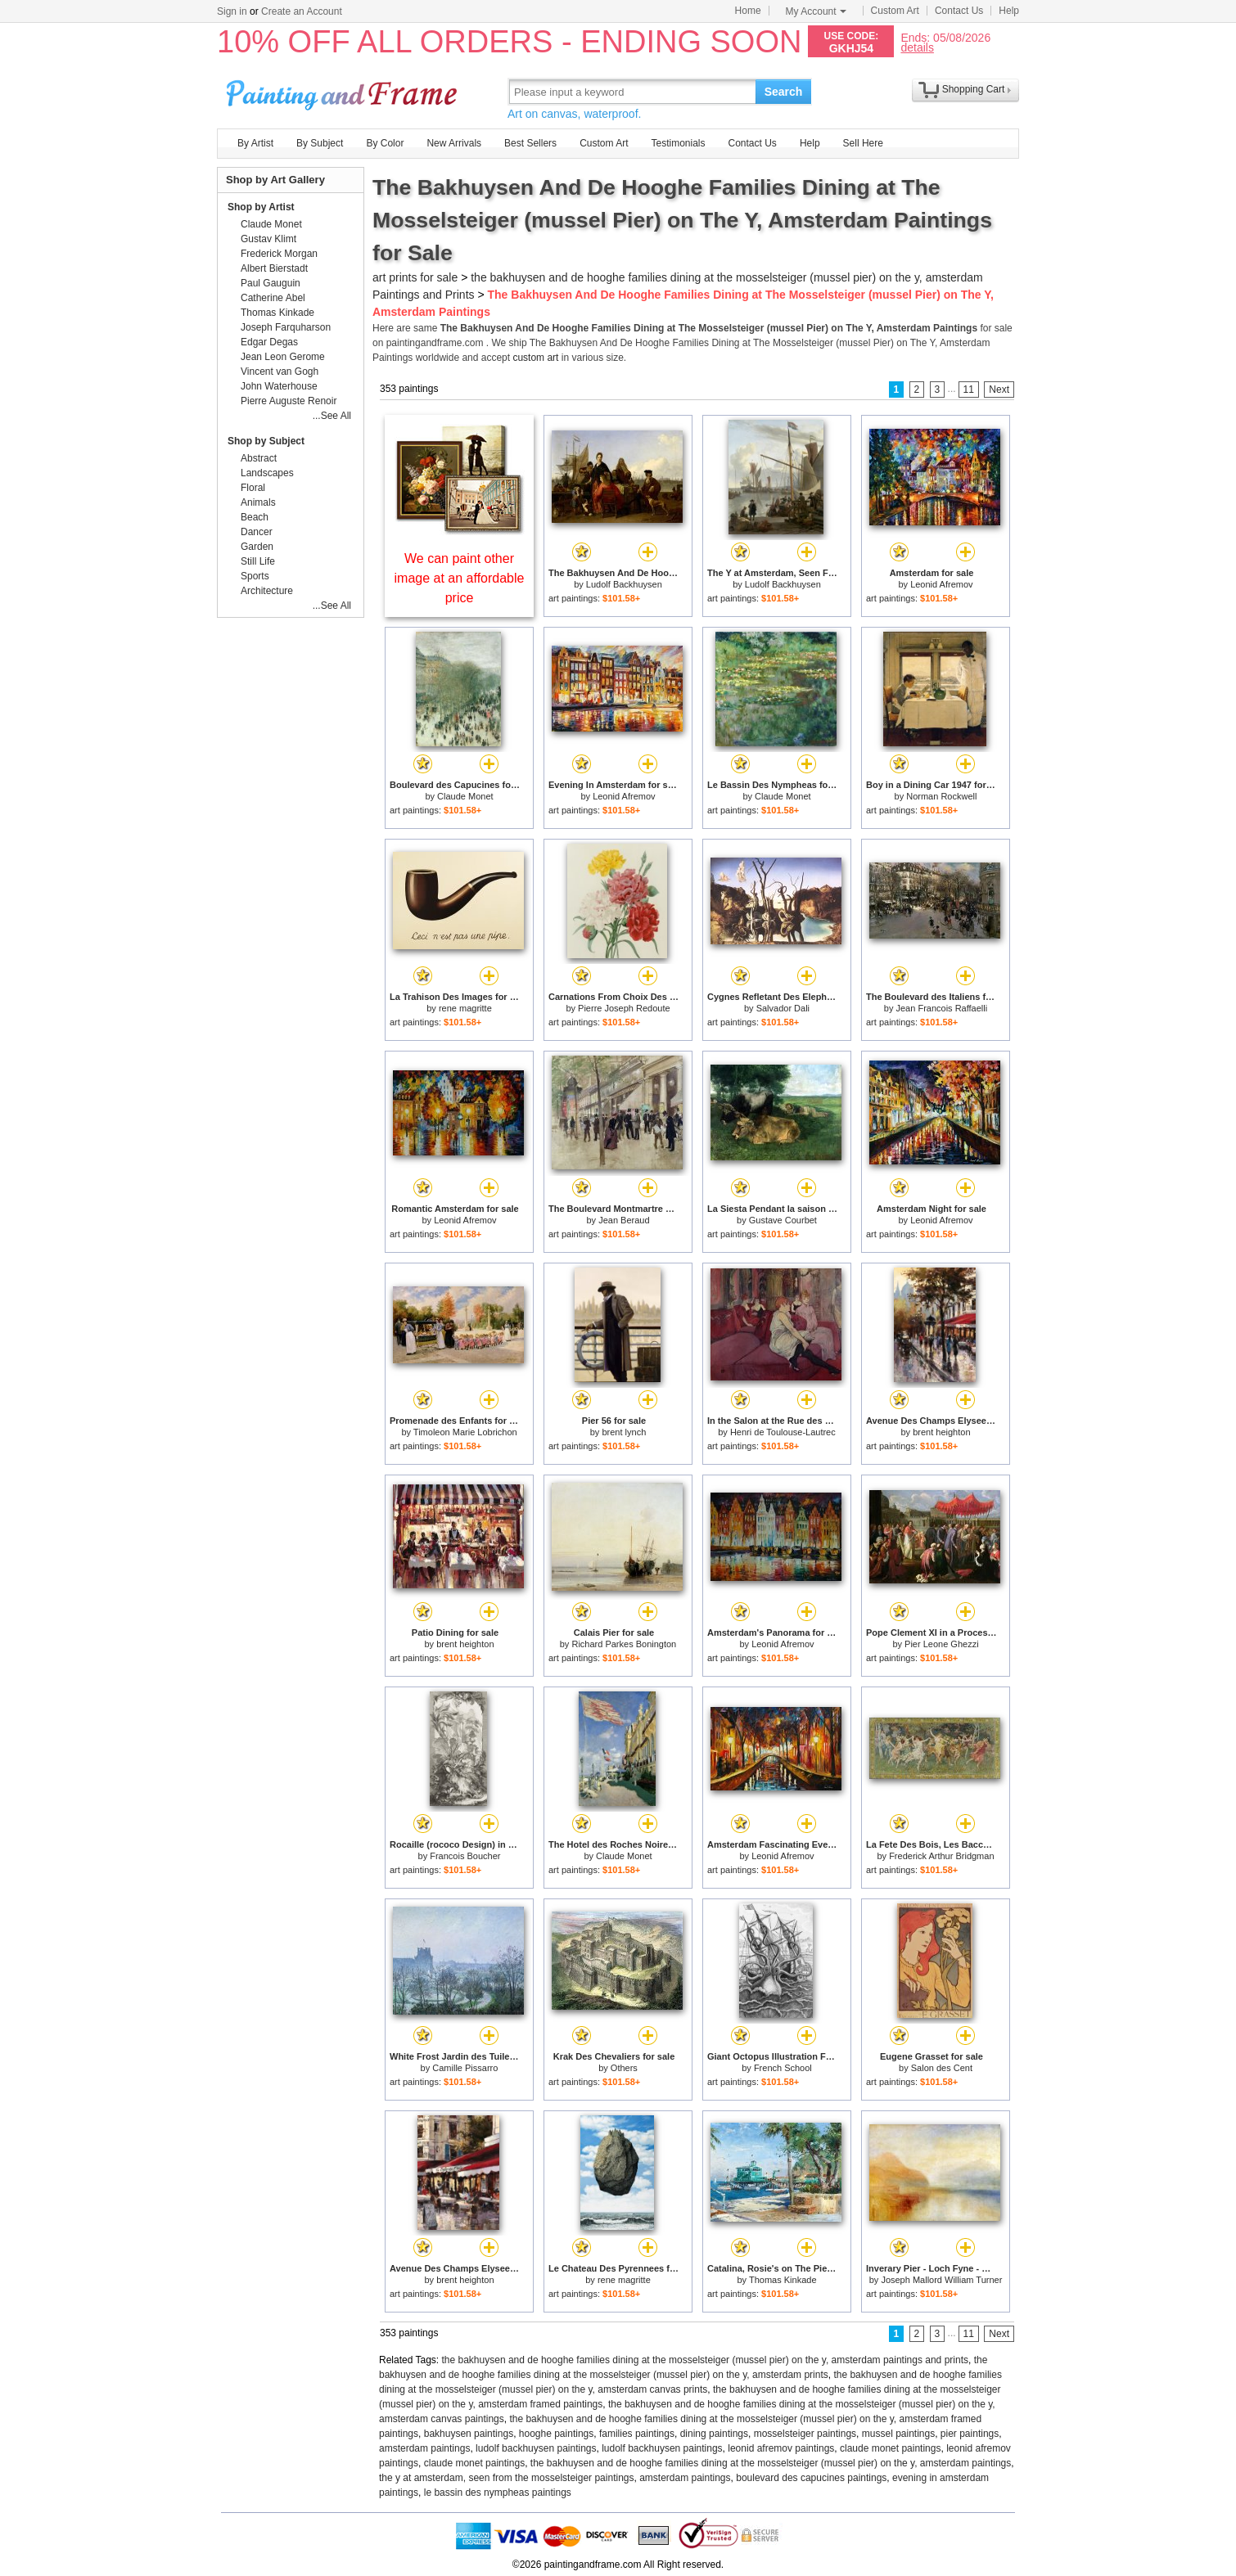  I want to click on Frederick Morgan, so click(279, 253).